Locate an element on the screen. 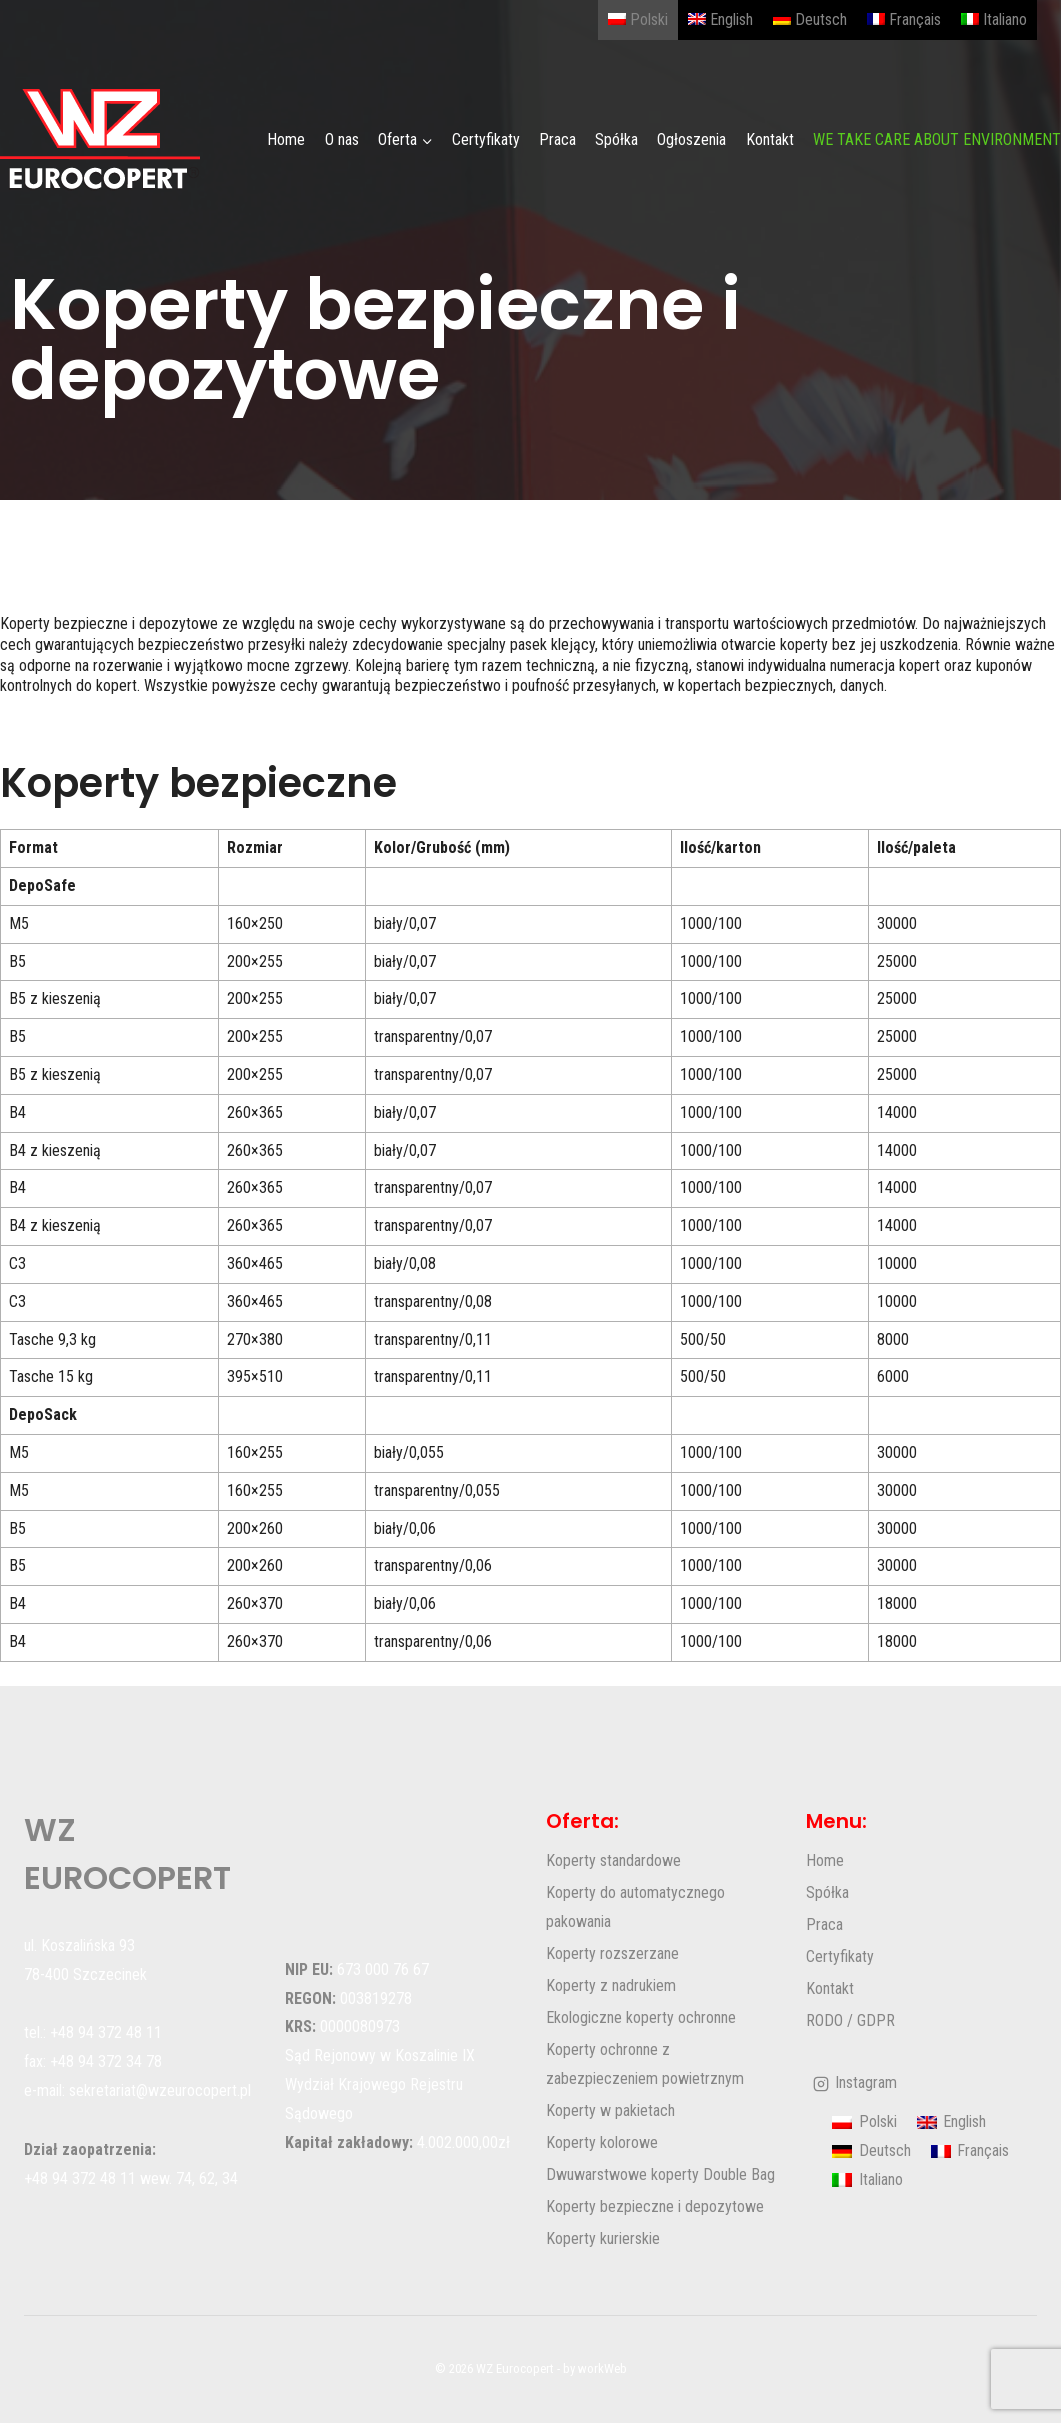 The image size is (1061, 2423). Kontakt is located at coordinates (770, 139).